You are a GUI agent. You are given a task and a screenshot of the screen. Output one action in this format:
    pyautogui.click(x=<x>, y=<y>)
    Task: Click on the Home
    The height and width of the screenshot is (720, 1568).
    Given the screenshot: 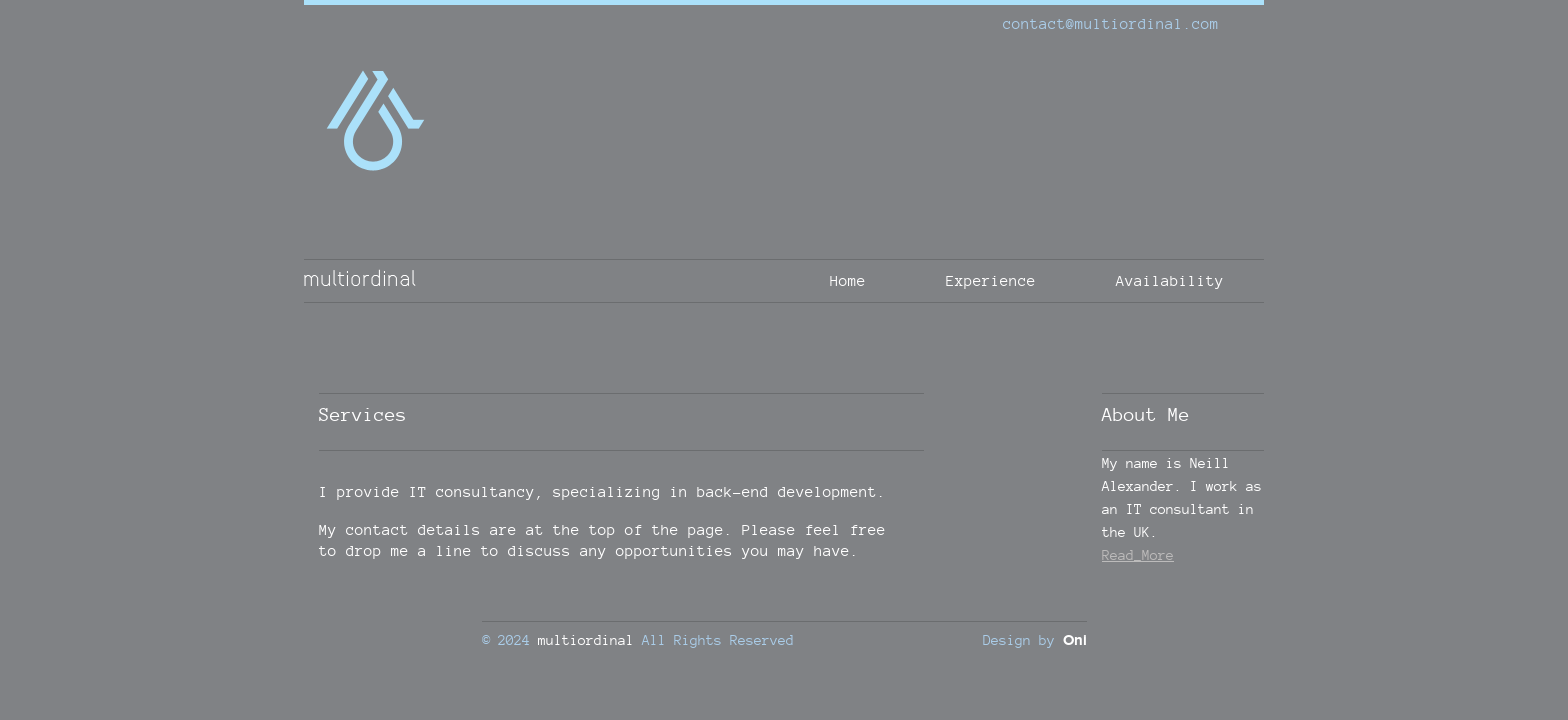 What is the action you would take?
    pyautogui.click(x=848, y=280)
    